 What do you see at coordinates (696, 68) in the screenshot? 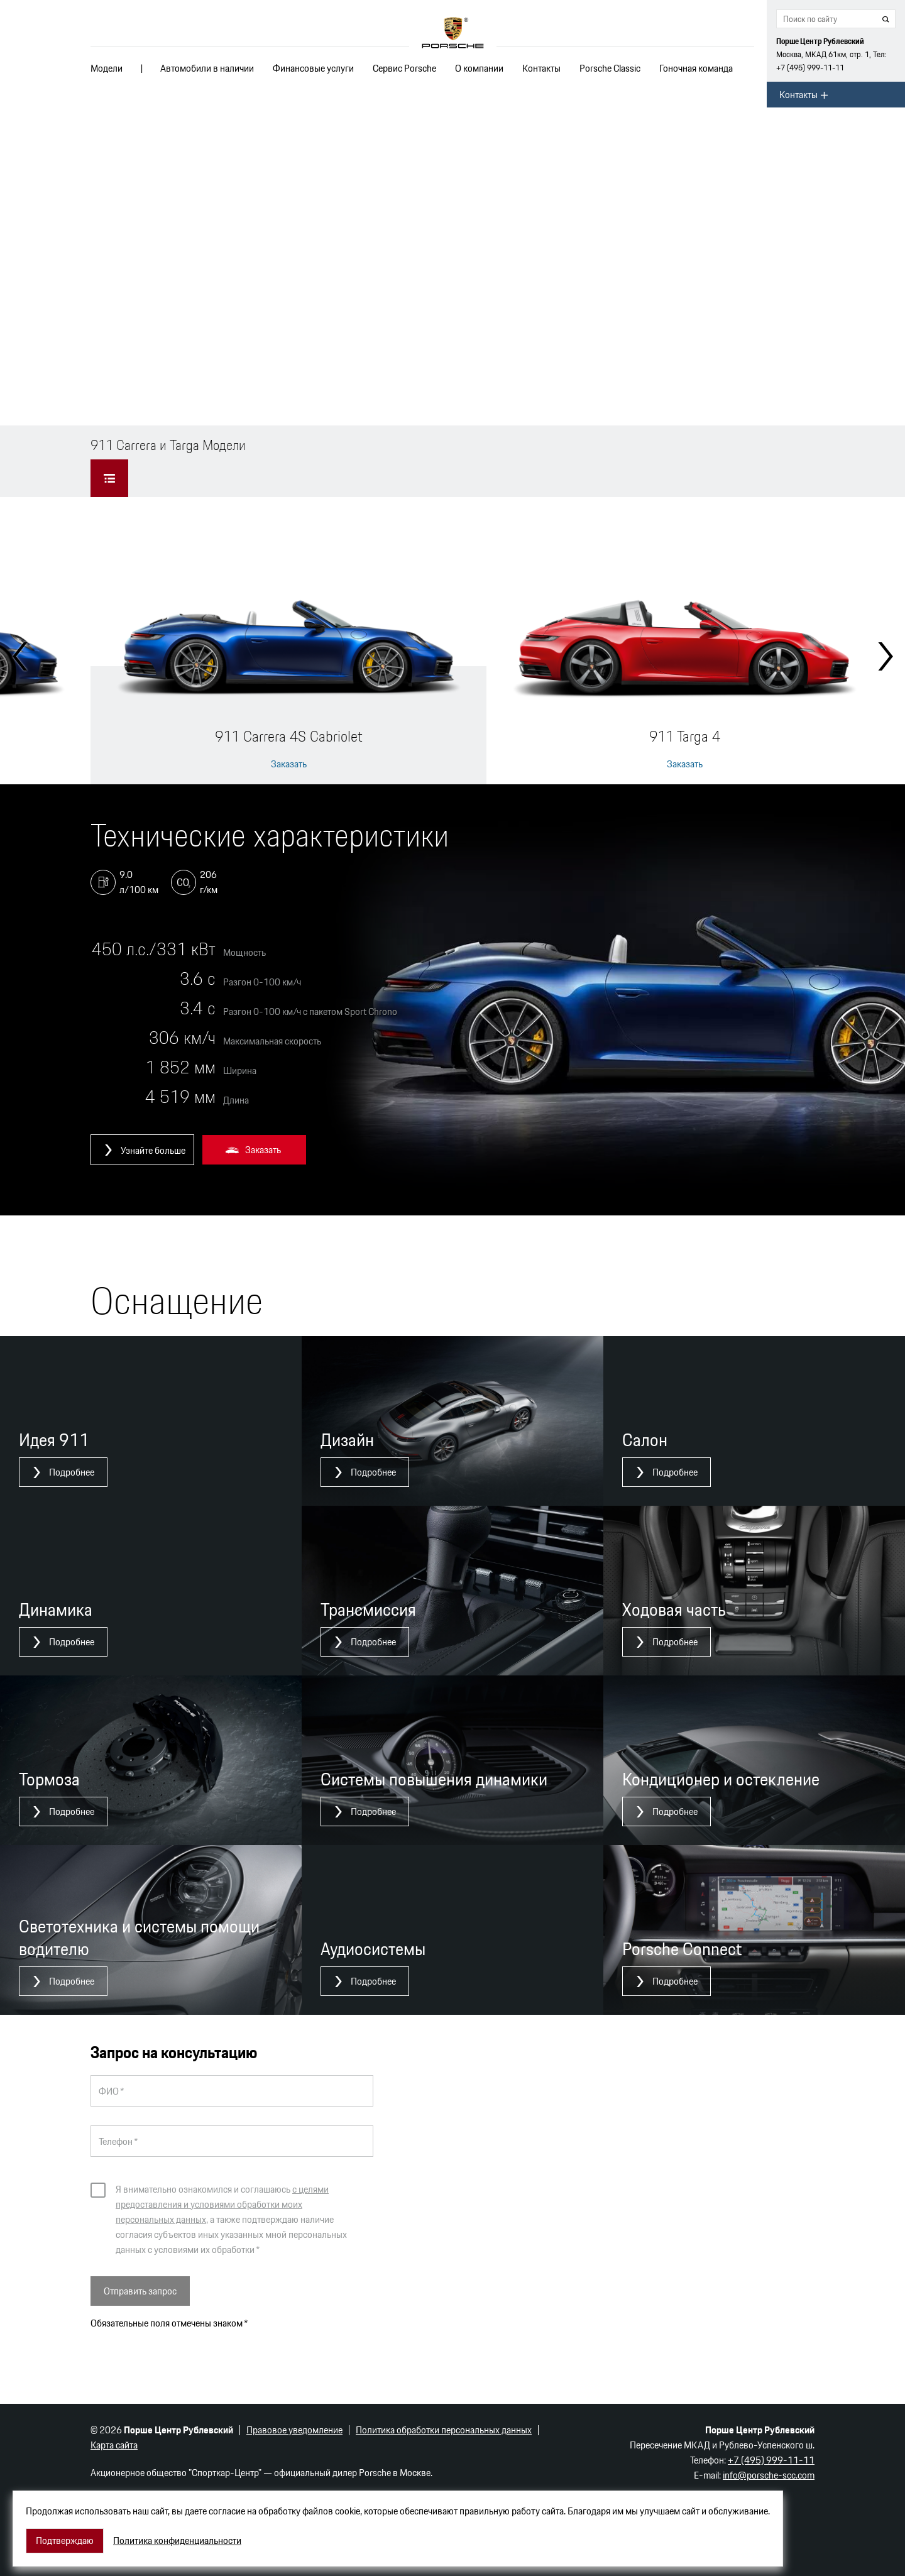
I see `Гоночная команда` at bounding box center [696, 68].